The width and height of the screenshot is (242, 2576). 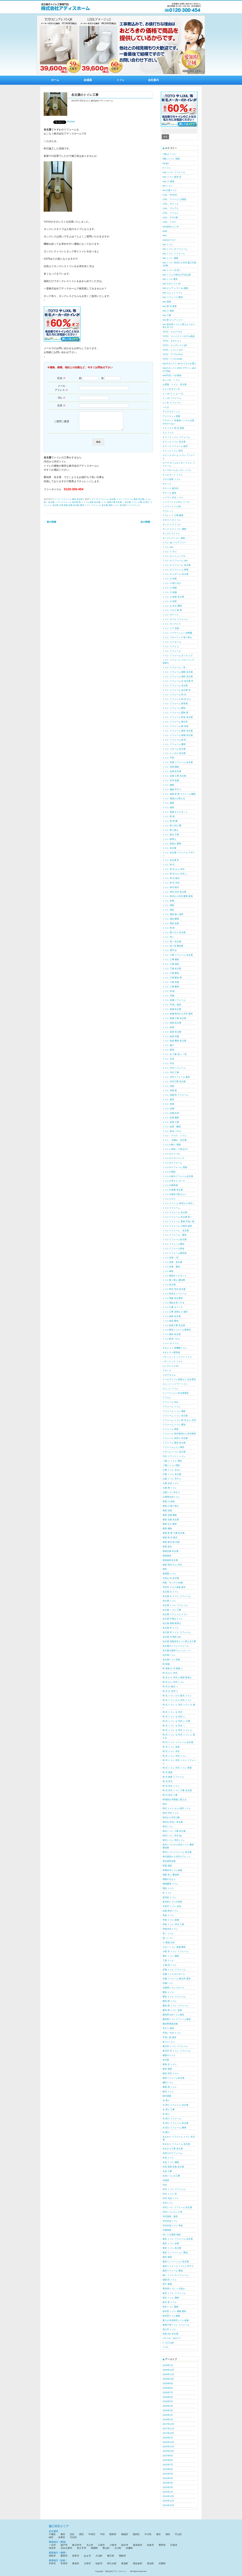 I want to click on 和 式 洋式 トイレ 工事 名古屋, so click(x=177, y=1790).